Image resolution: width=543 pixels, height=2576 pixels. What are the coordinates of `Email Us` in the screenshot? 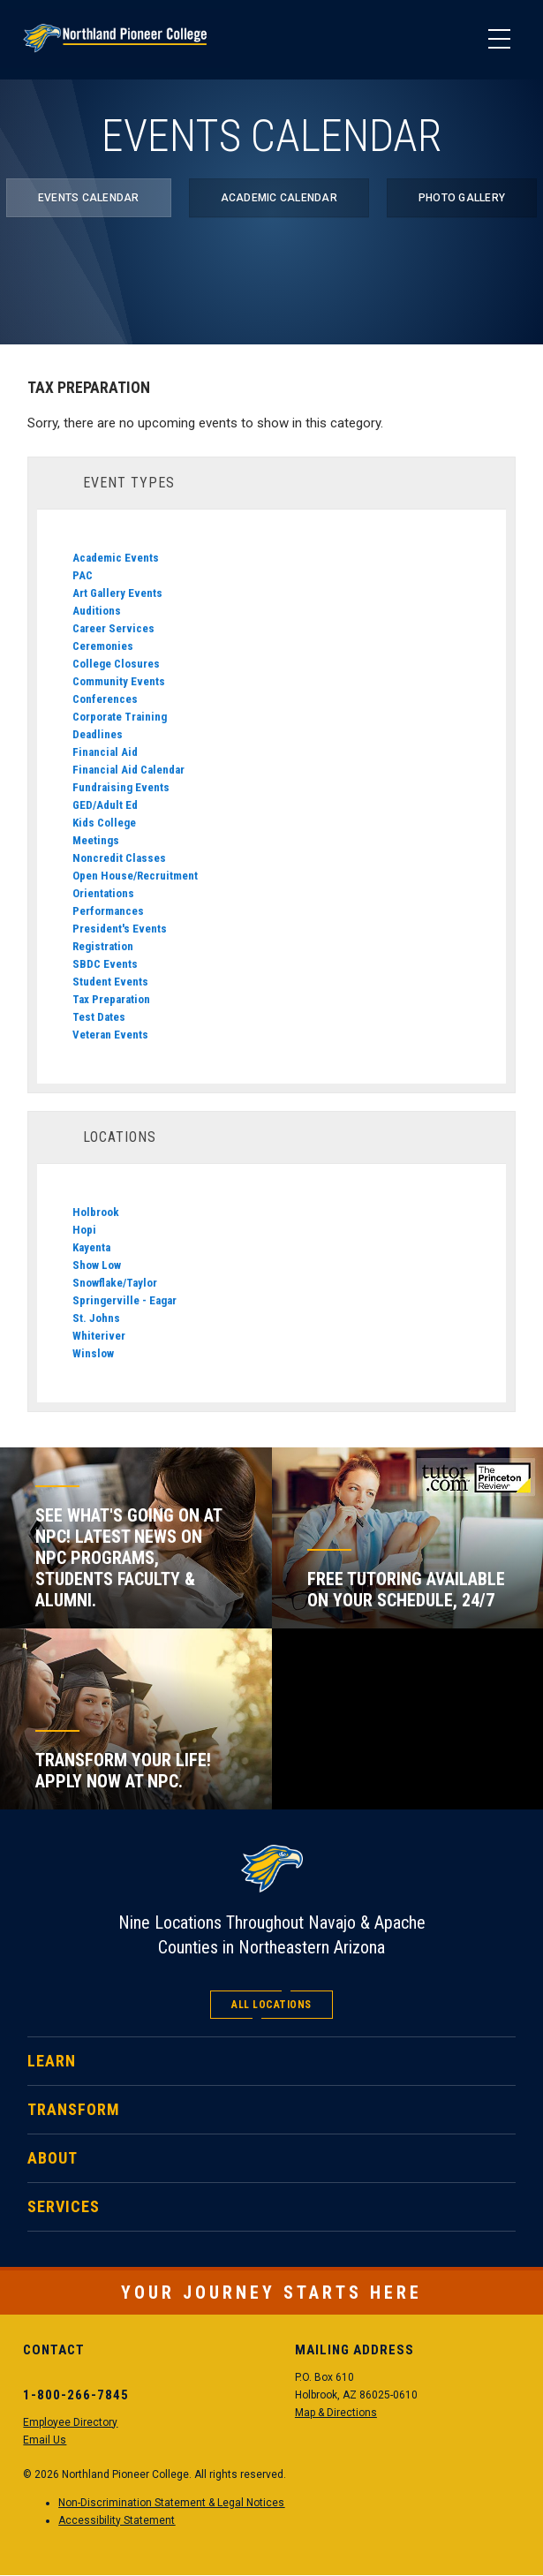 It's located at (44, 2440).